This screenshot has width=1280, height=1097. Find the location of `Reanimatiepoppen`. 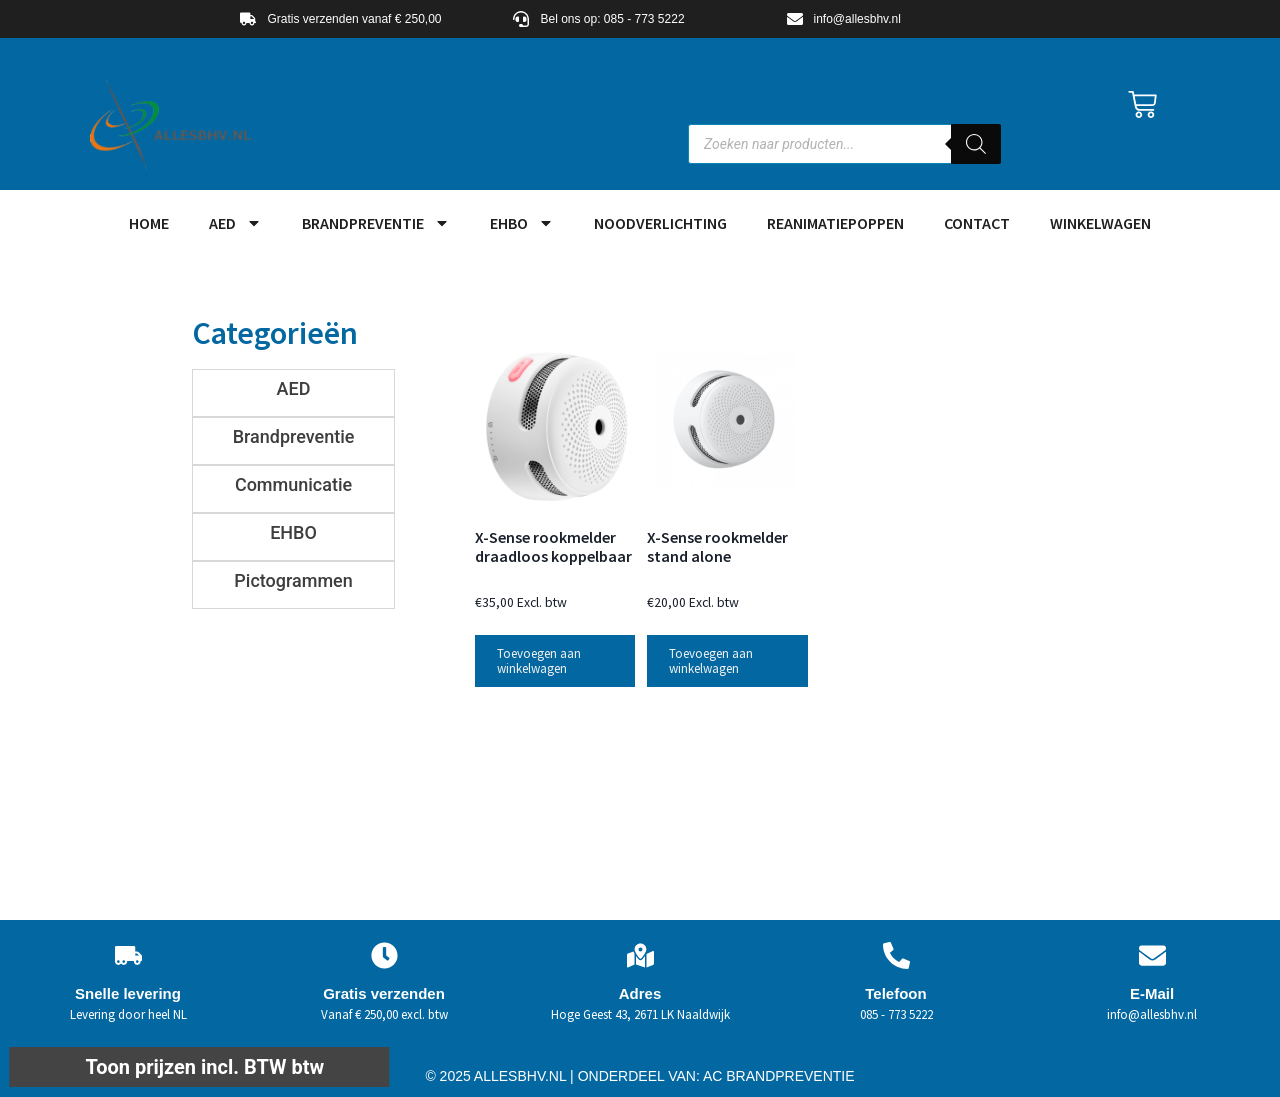

Reanimatiepoppen is located at coordinates (835, 223).